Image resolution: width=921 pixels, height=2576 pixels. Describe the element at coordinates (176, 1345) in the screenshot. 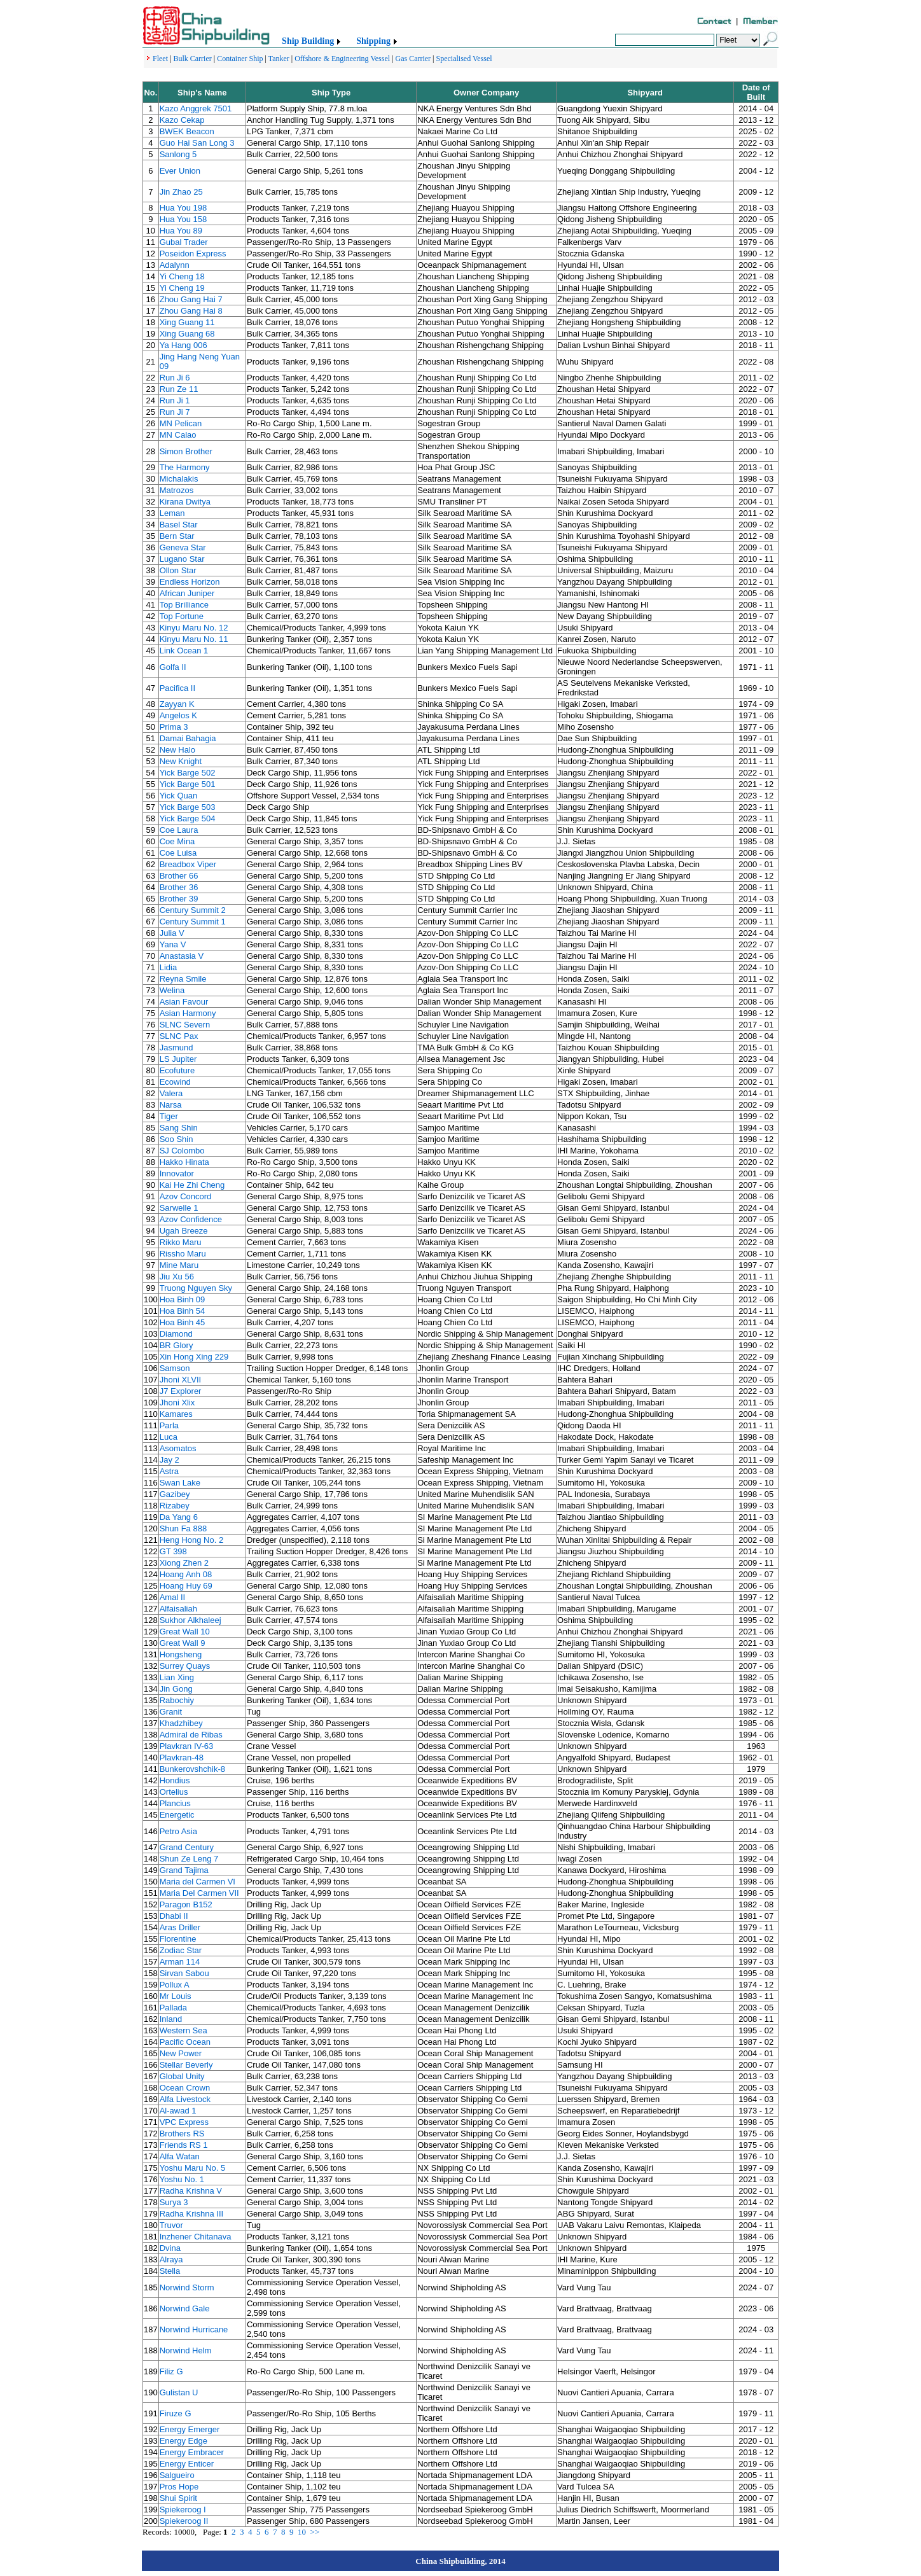

I see `BR Glory` at that location.